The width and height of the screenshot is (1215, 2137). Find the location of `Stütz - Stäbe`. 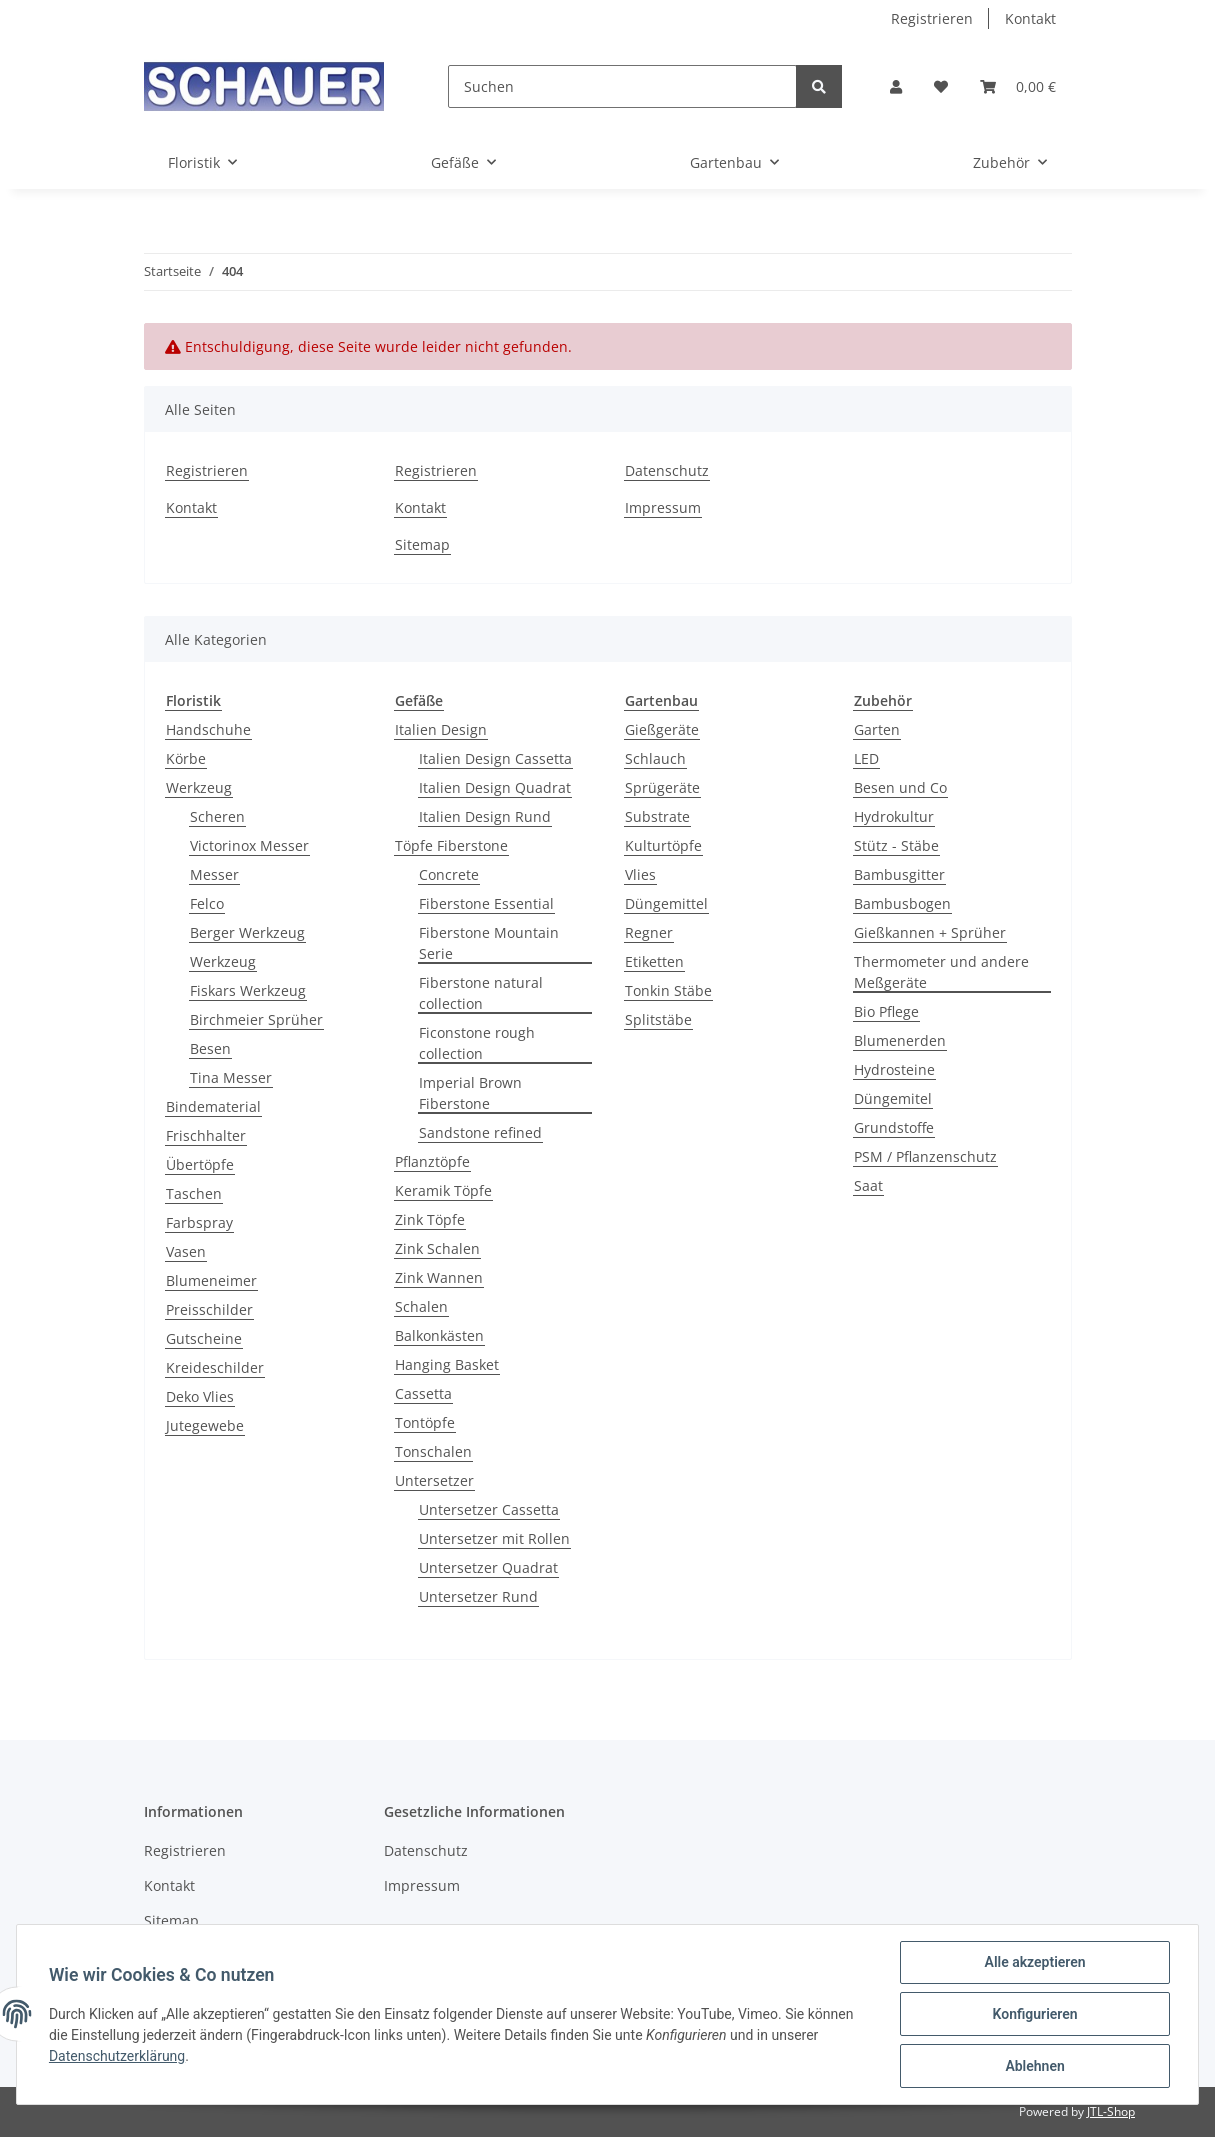

Stütz - Stäbe is located at coordinates (896, 845).